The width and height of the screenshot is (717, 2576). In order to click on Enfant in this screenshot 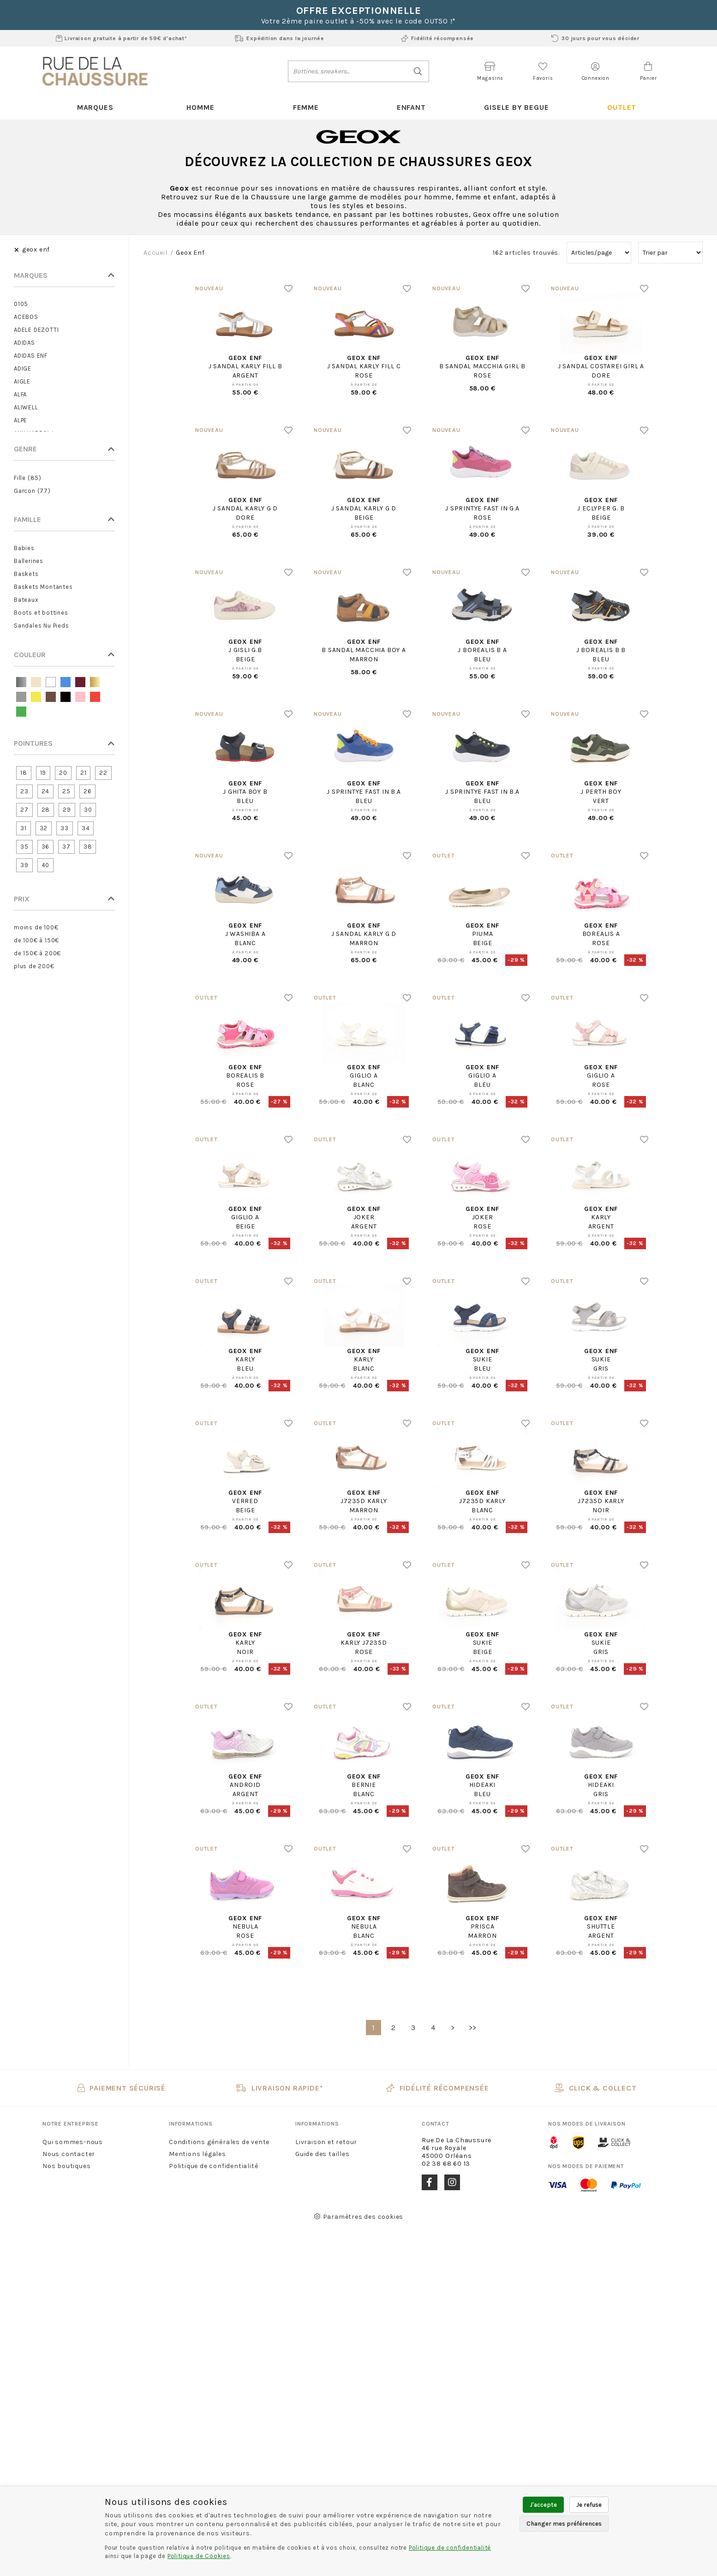, I will do `click(411, 107)`.